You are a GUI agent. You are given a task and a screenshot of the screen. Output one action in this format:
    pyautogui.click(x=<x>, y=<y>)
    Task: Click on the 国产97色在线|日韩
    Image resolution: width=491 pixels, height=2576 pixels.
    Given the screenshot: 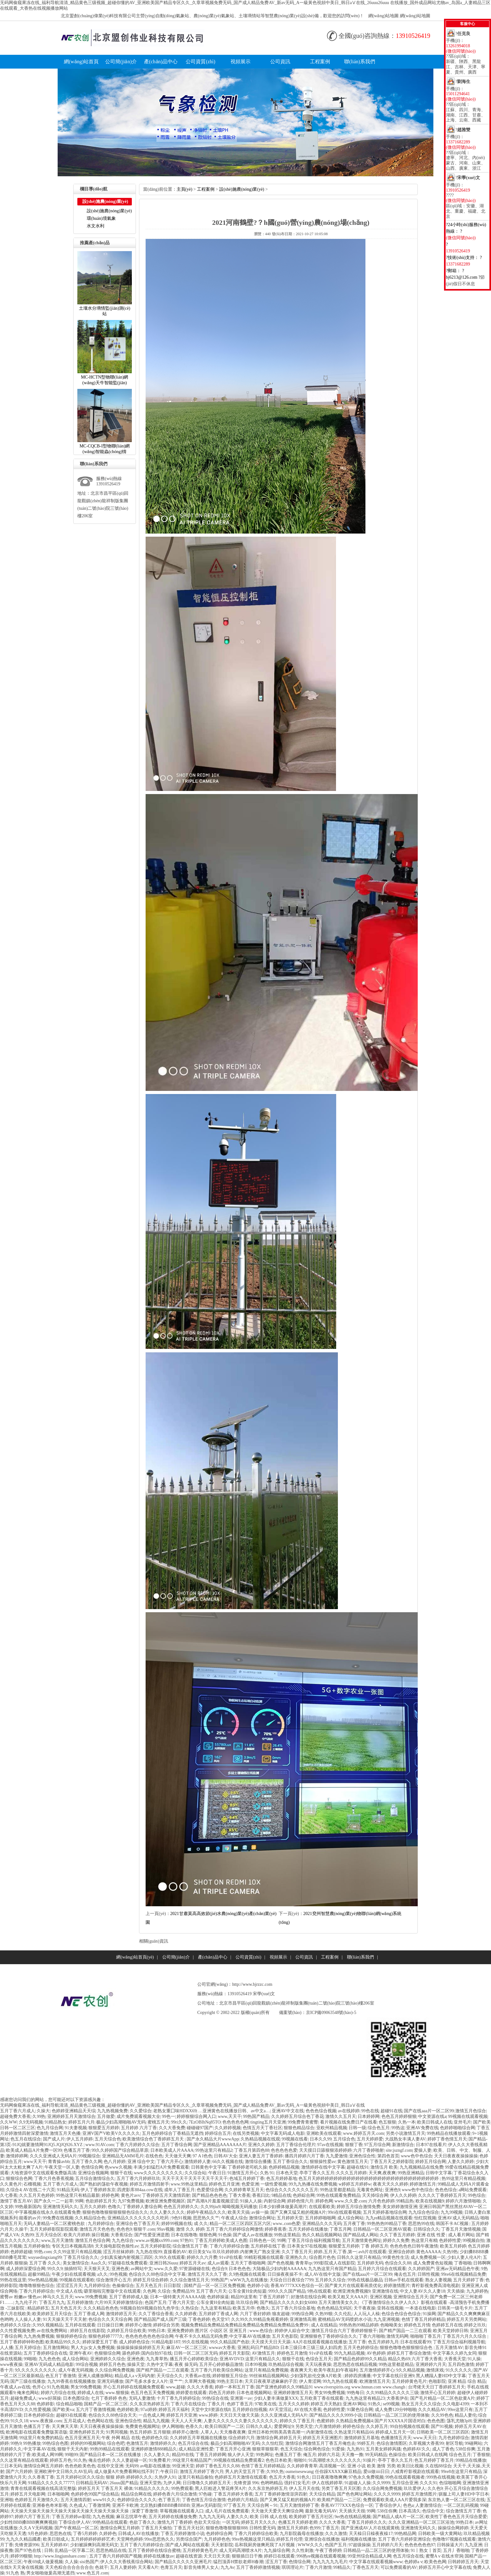 What is the action you would take?
    pyautogui.click(x=34, y=2550)
    